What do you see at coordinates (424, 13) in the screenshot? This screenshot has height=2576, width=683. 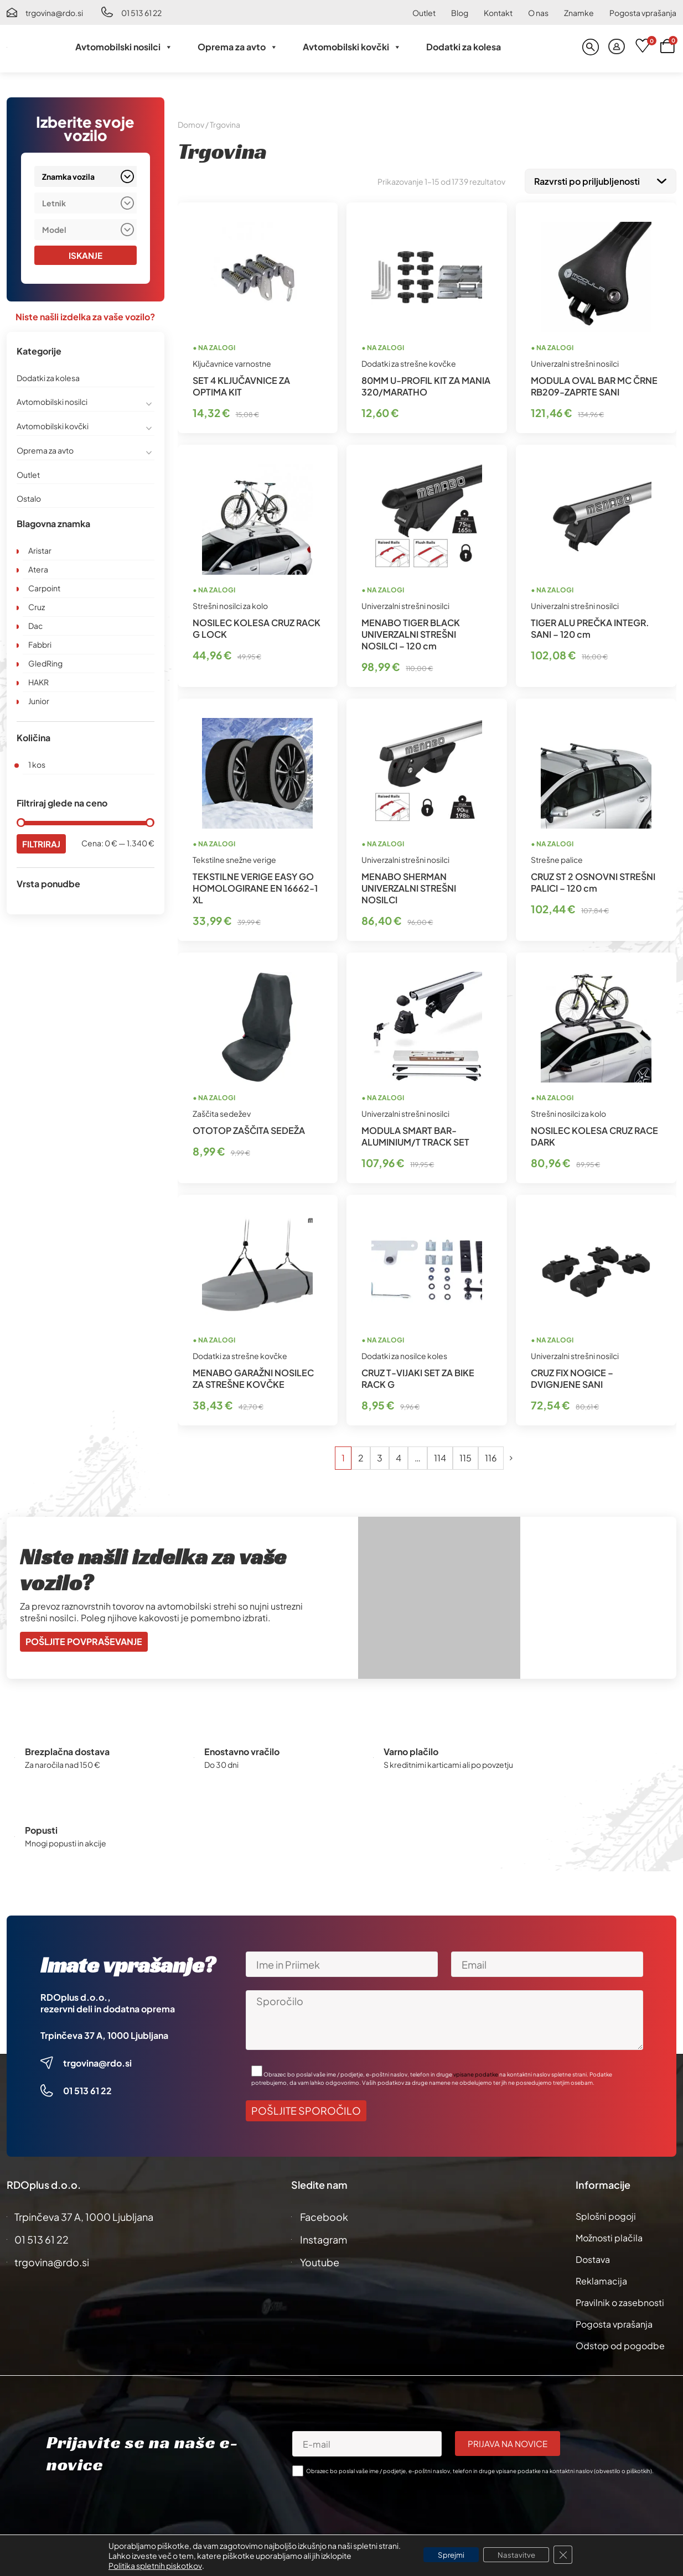 I see `Outlet` at bounding box center [424, 13].